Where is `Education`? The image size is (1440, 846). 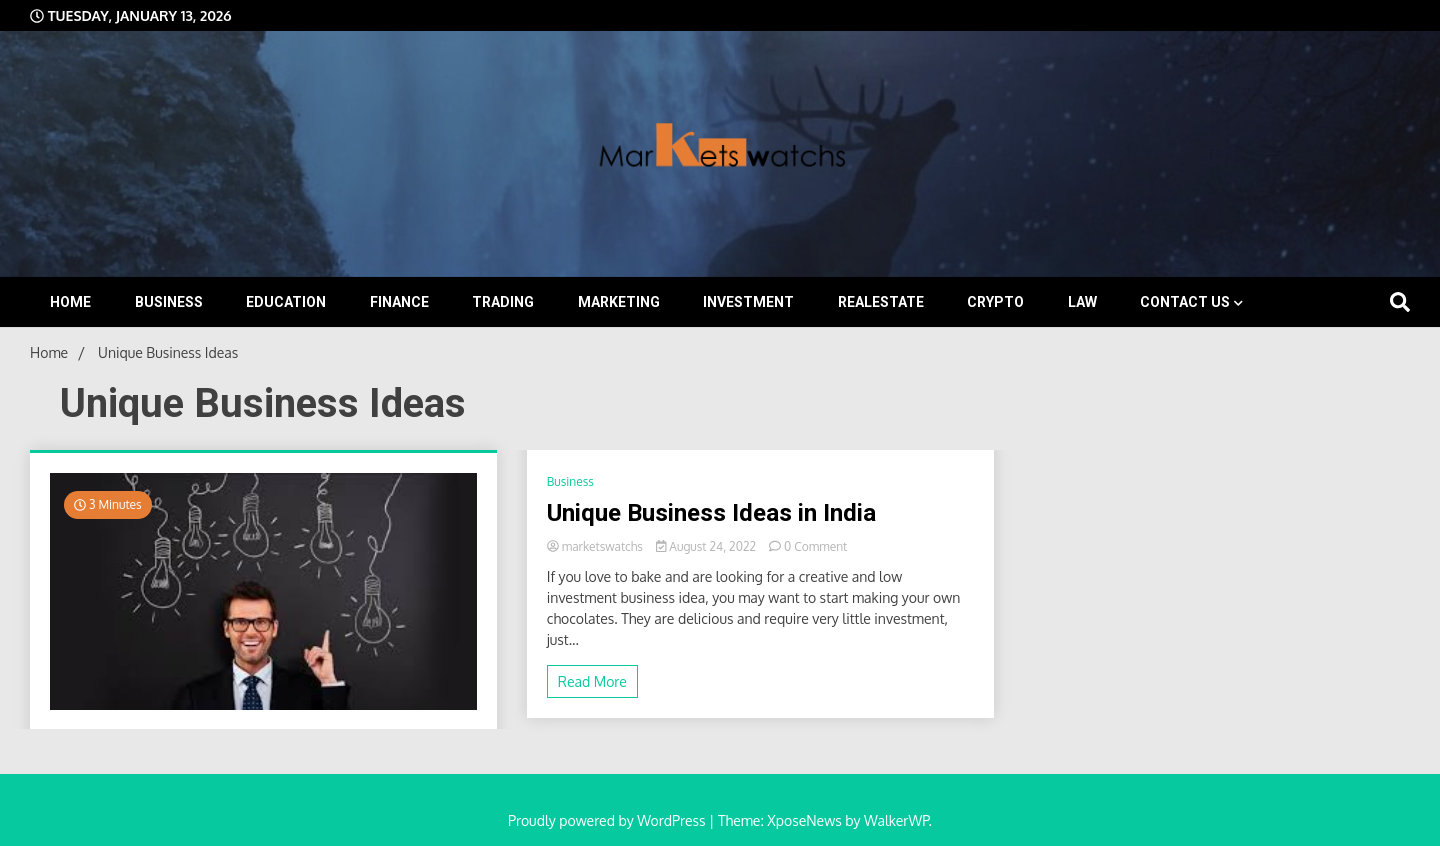 Education is located at coordinates (286, 302).